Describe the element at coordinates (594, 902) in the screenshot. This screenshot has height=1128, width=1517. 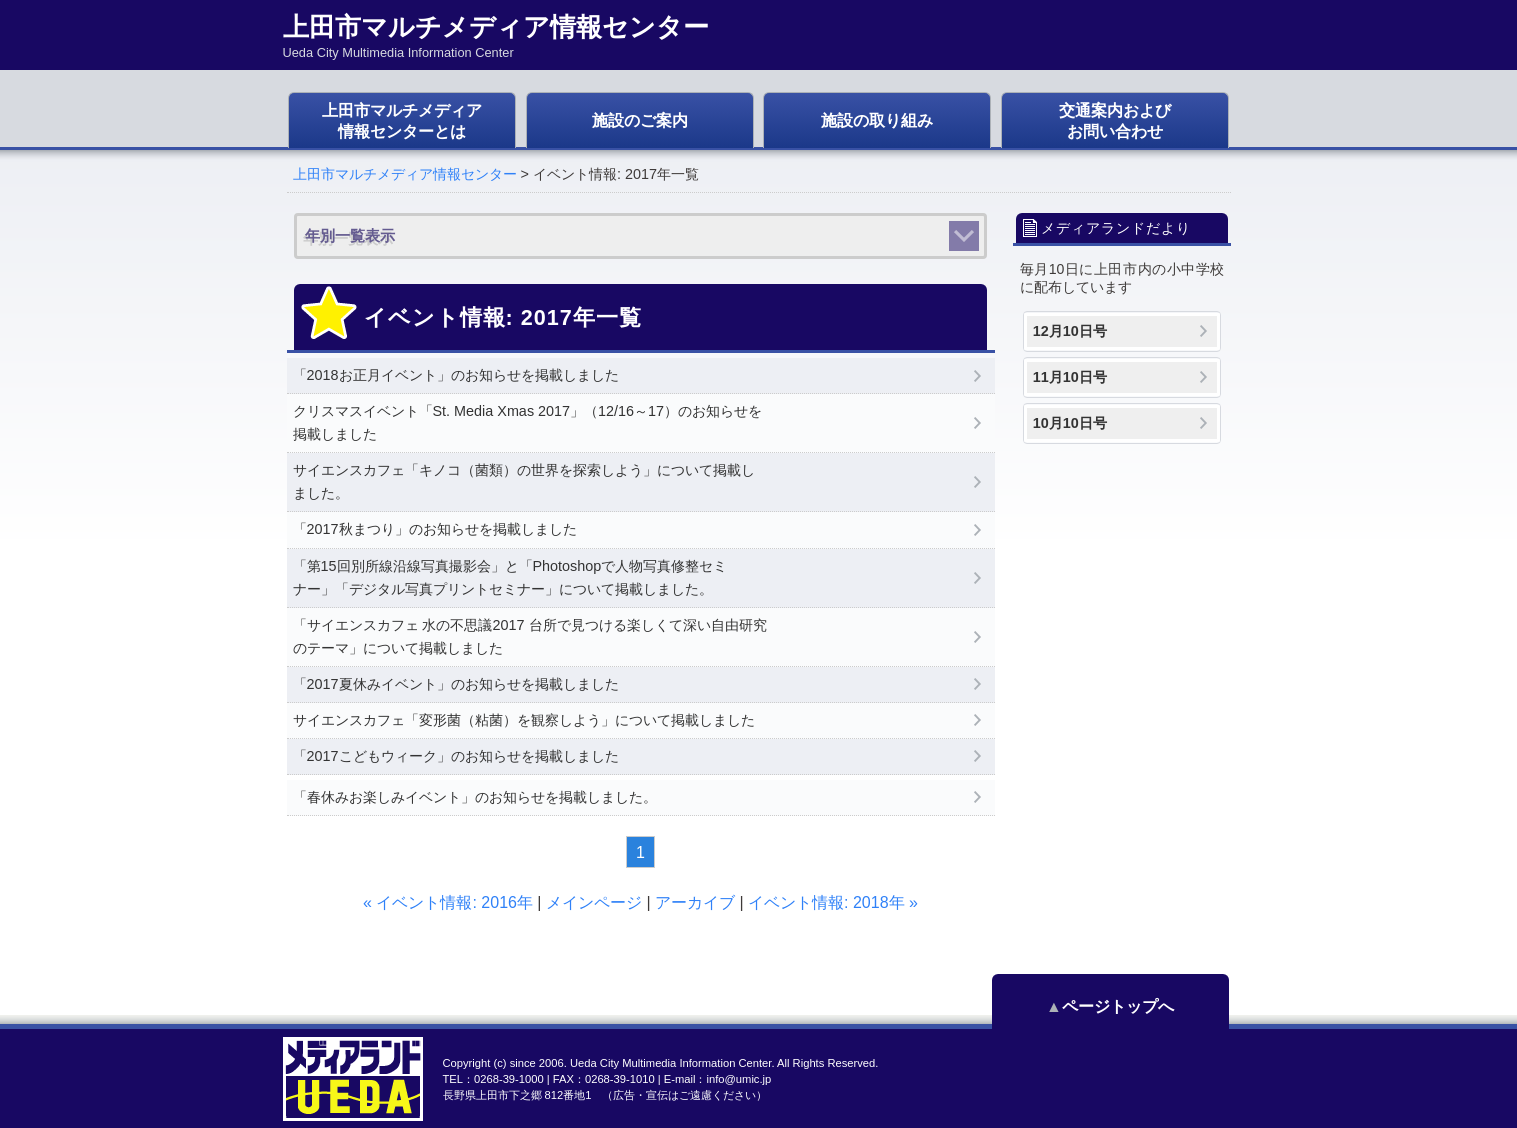
I see `メインページ` at that location.